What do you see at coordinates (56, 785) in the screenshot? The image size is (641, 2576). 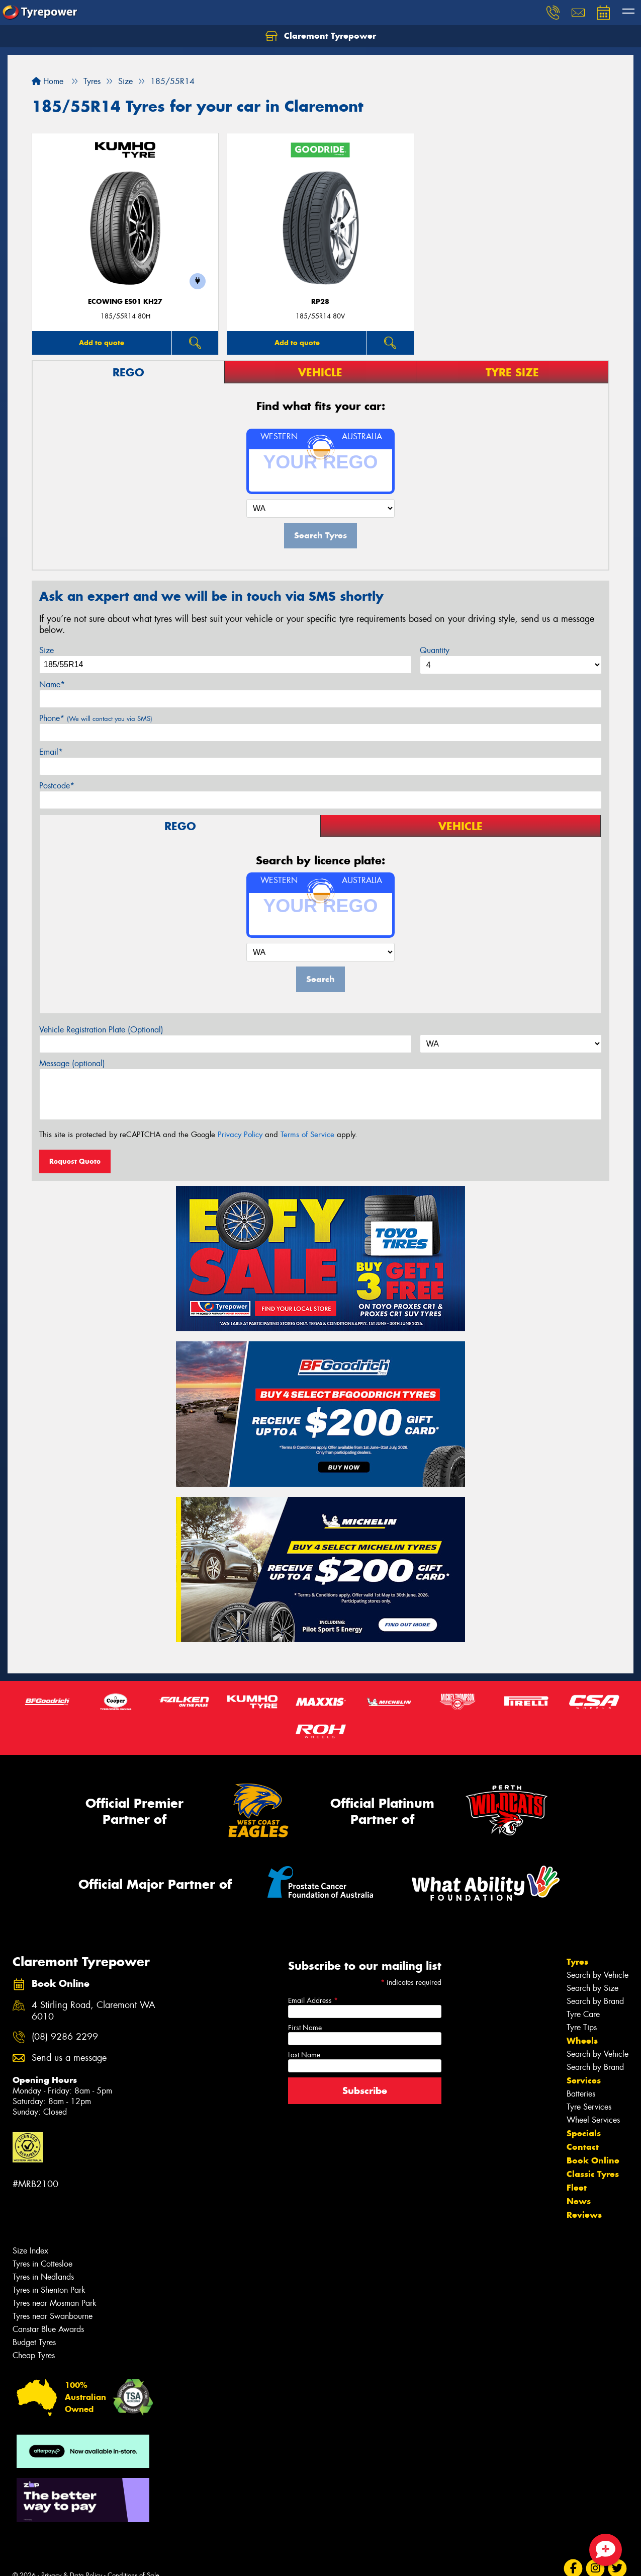 I see `Postcode*` at bounding box center [56, 785].